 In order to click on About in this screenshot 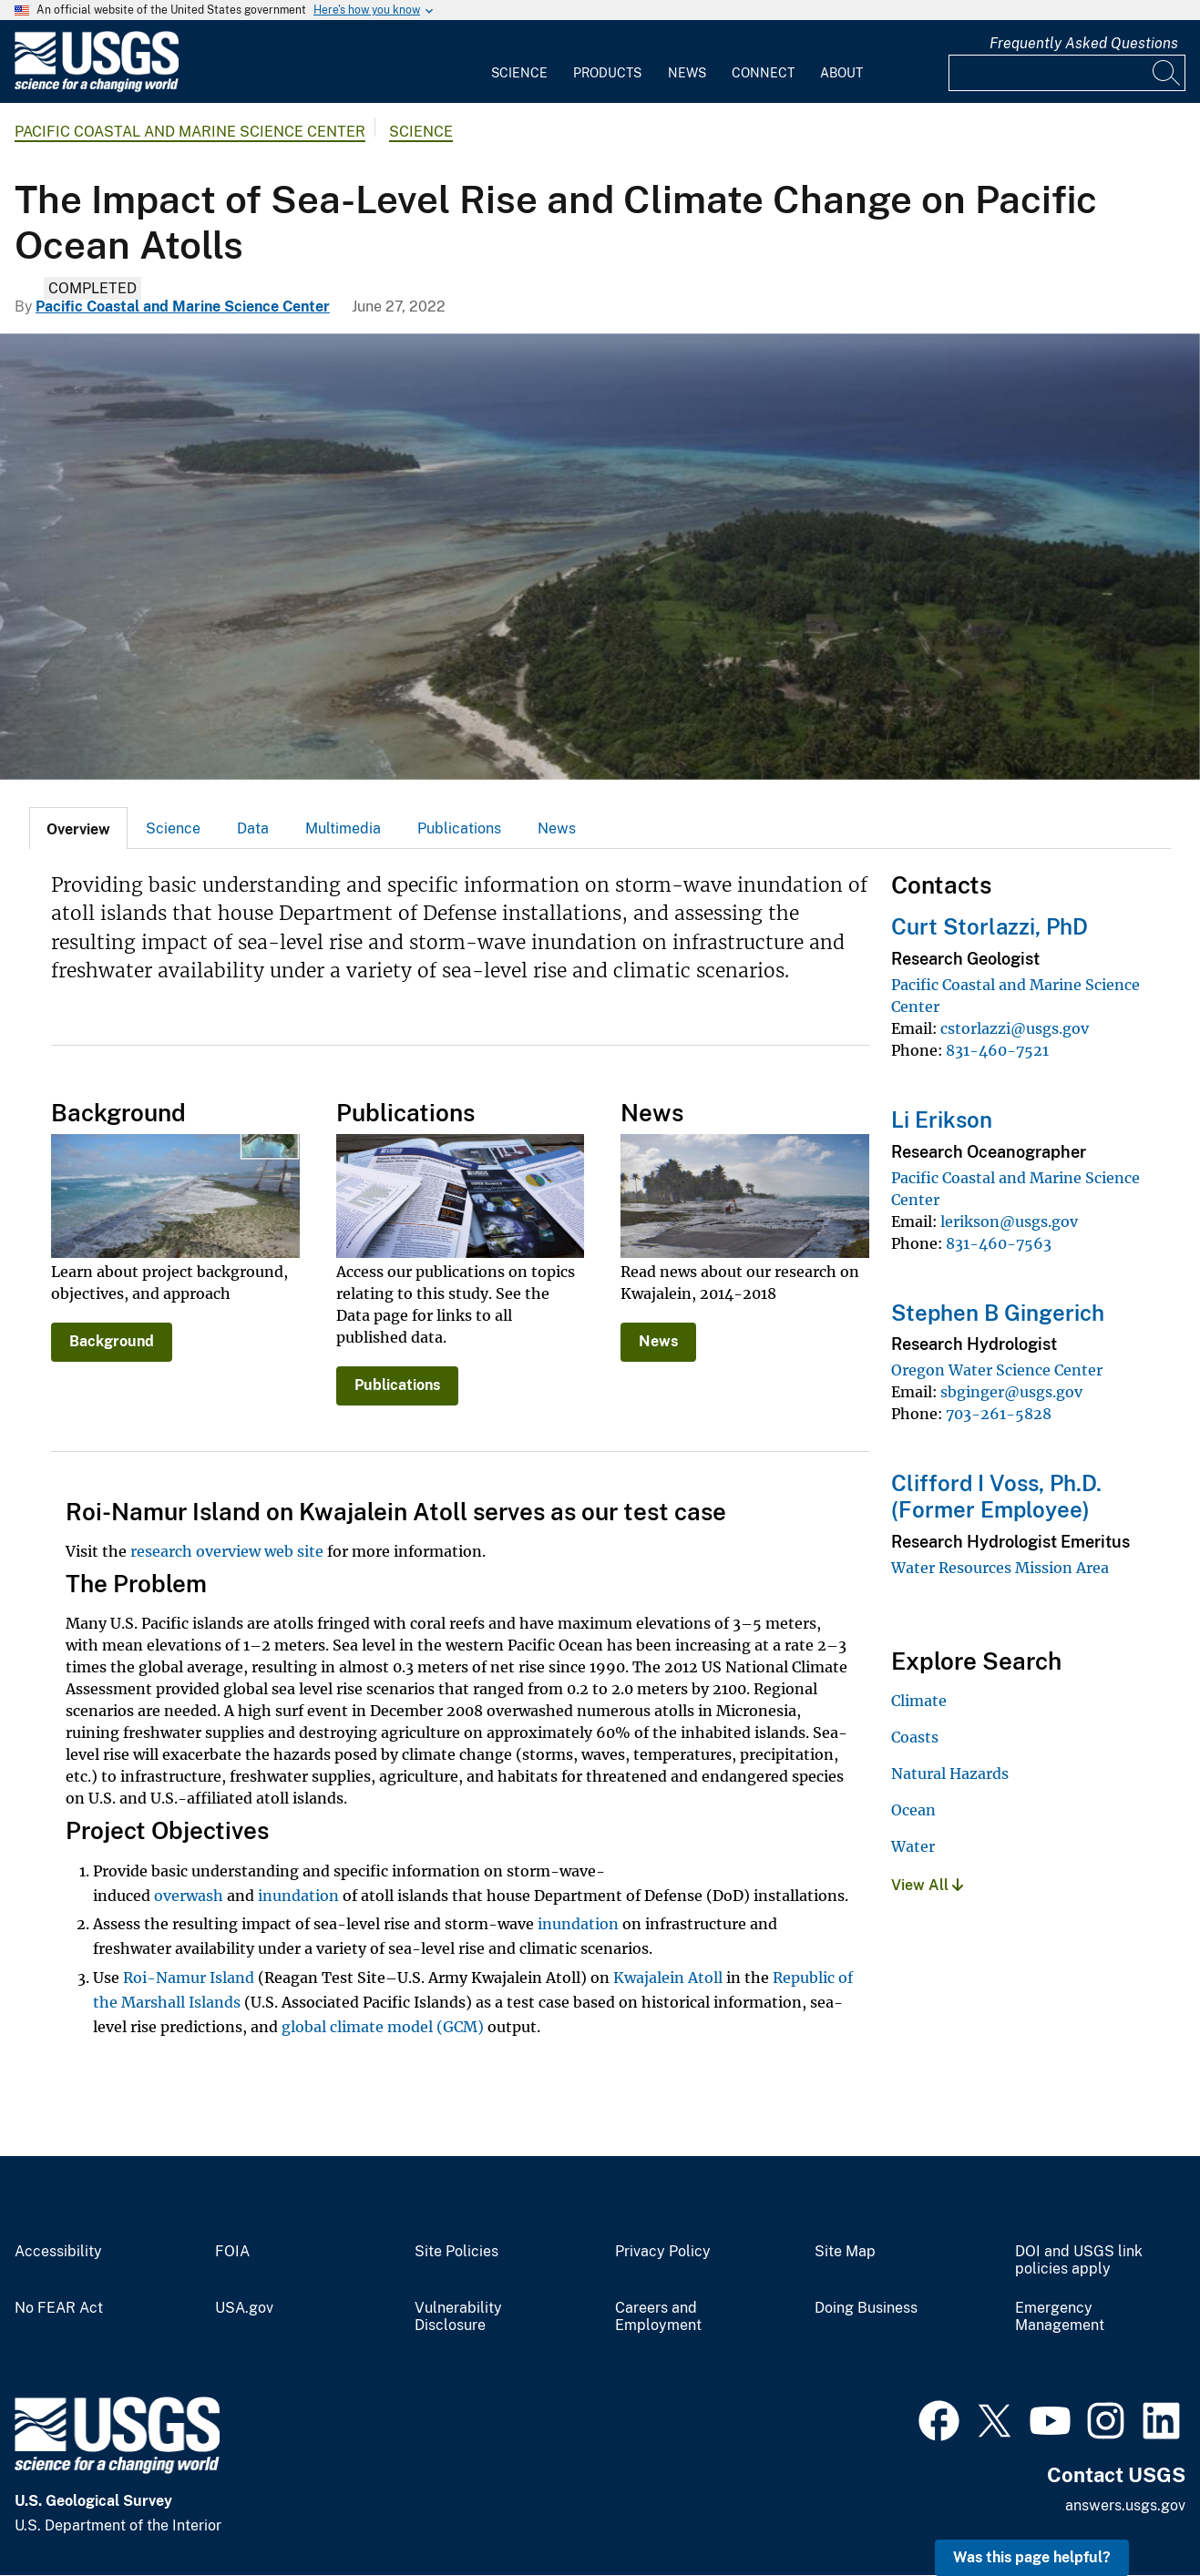, I will do `click(841, 73)`.